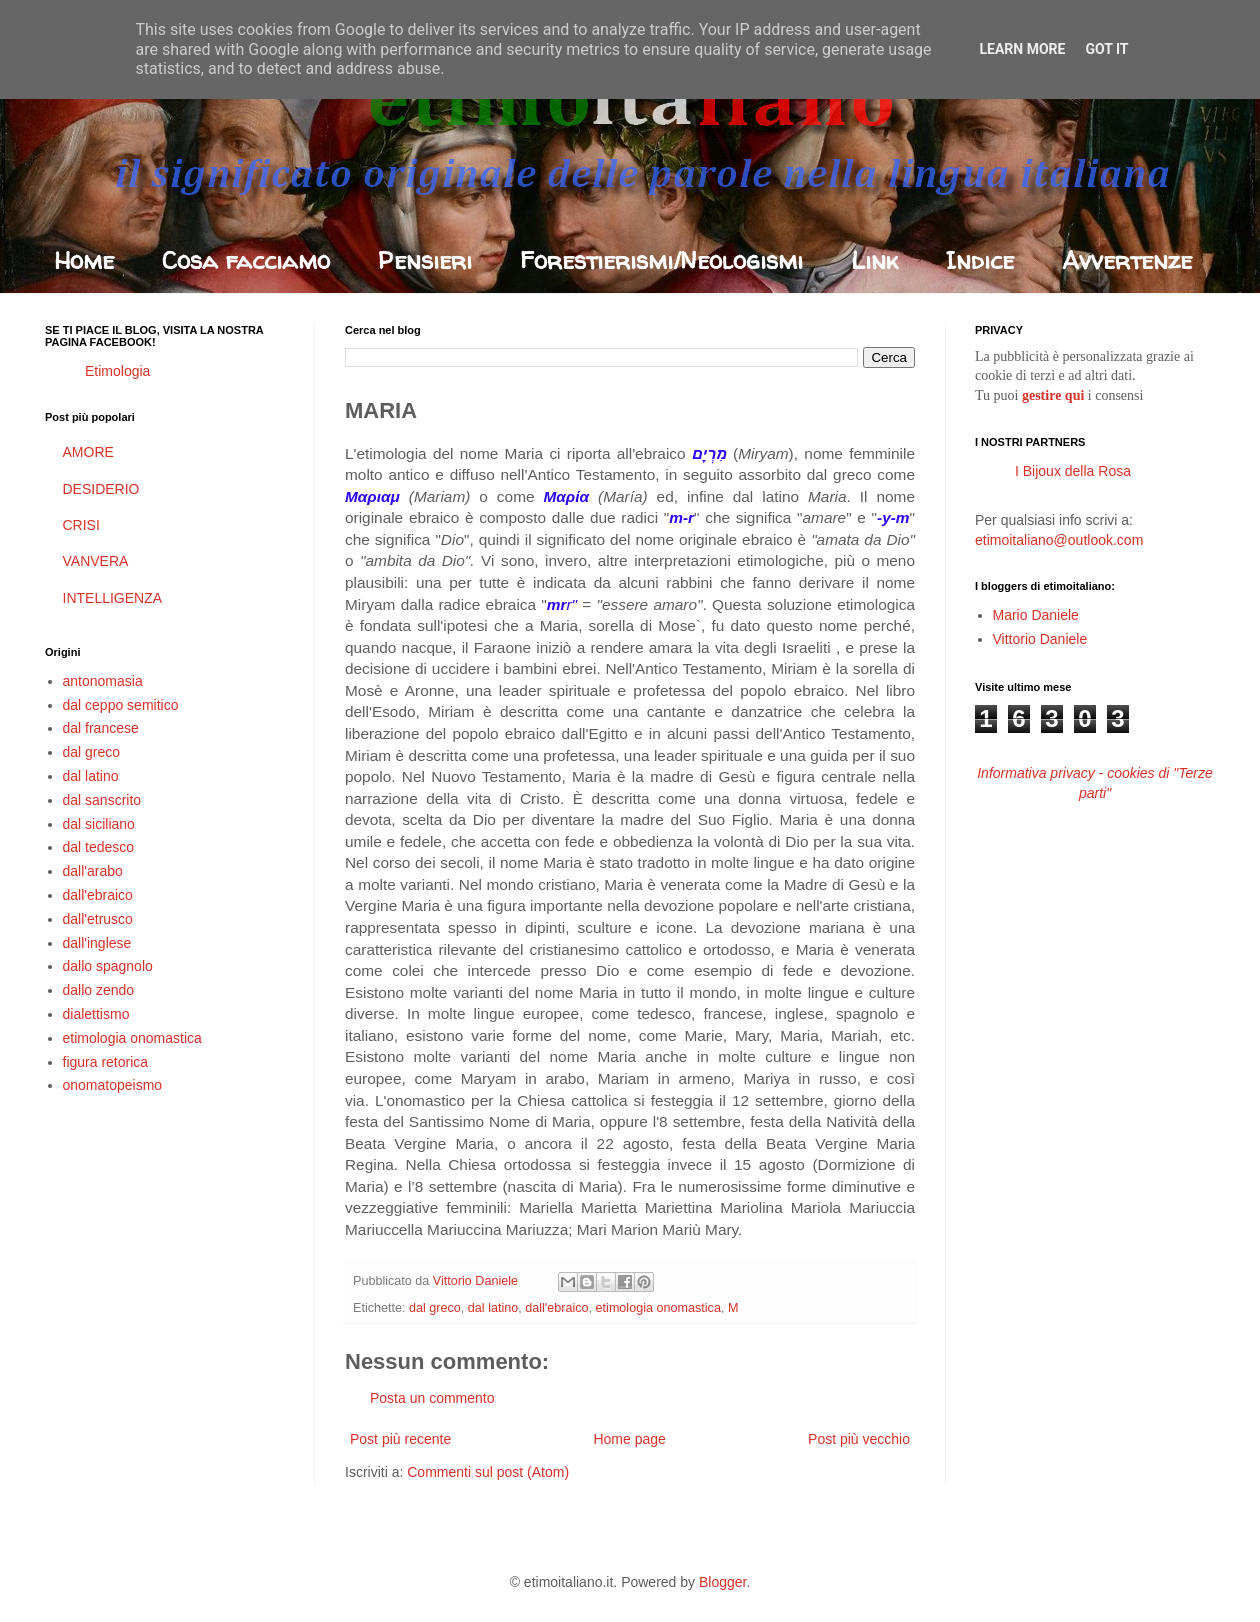 The height and width of the screenshot is (1622, 1260). What do you see at coordinates (96, 1014) in the screenshot?
I see `dialettismo` at bounding box center [96, 1014].